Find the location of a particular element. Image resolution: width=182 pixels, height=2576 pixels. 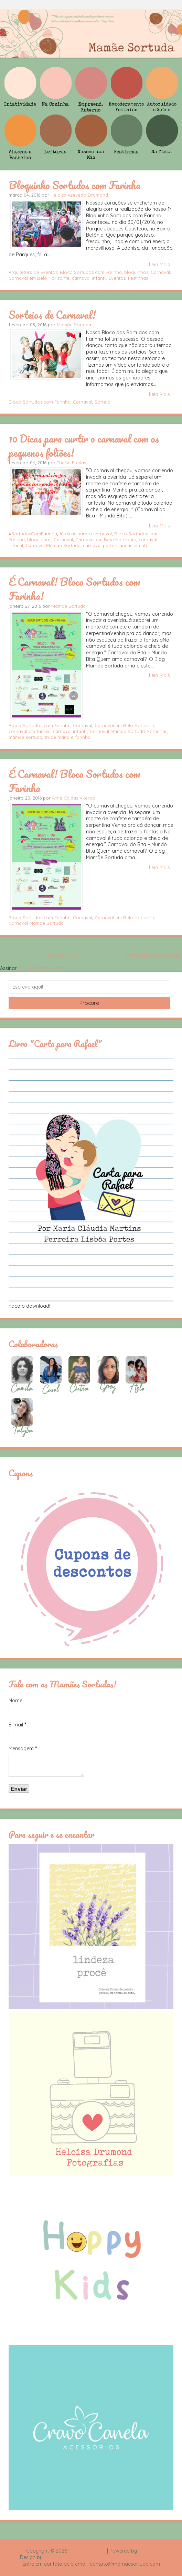

Festinhas is located at coordinates (138, 278).